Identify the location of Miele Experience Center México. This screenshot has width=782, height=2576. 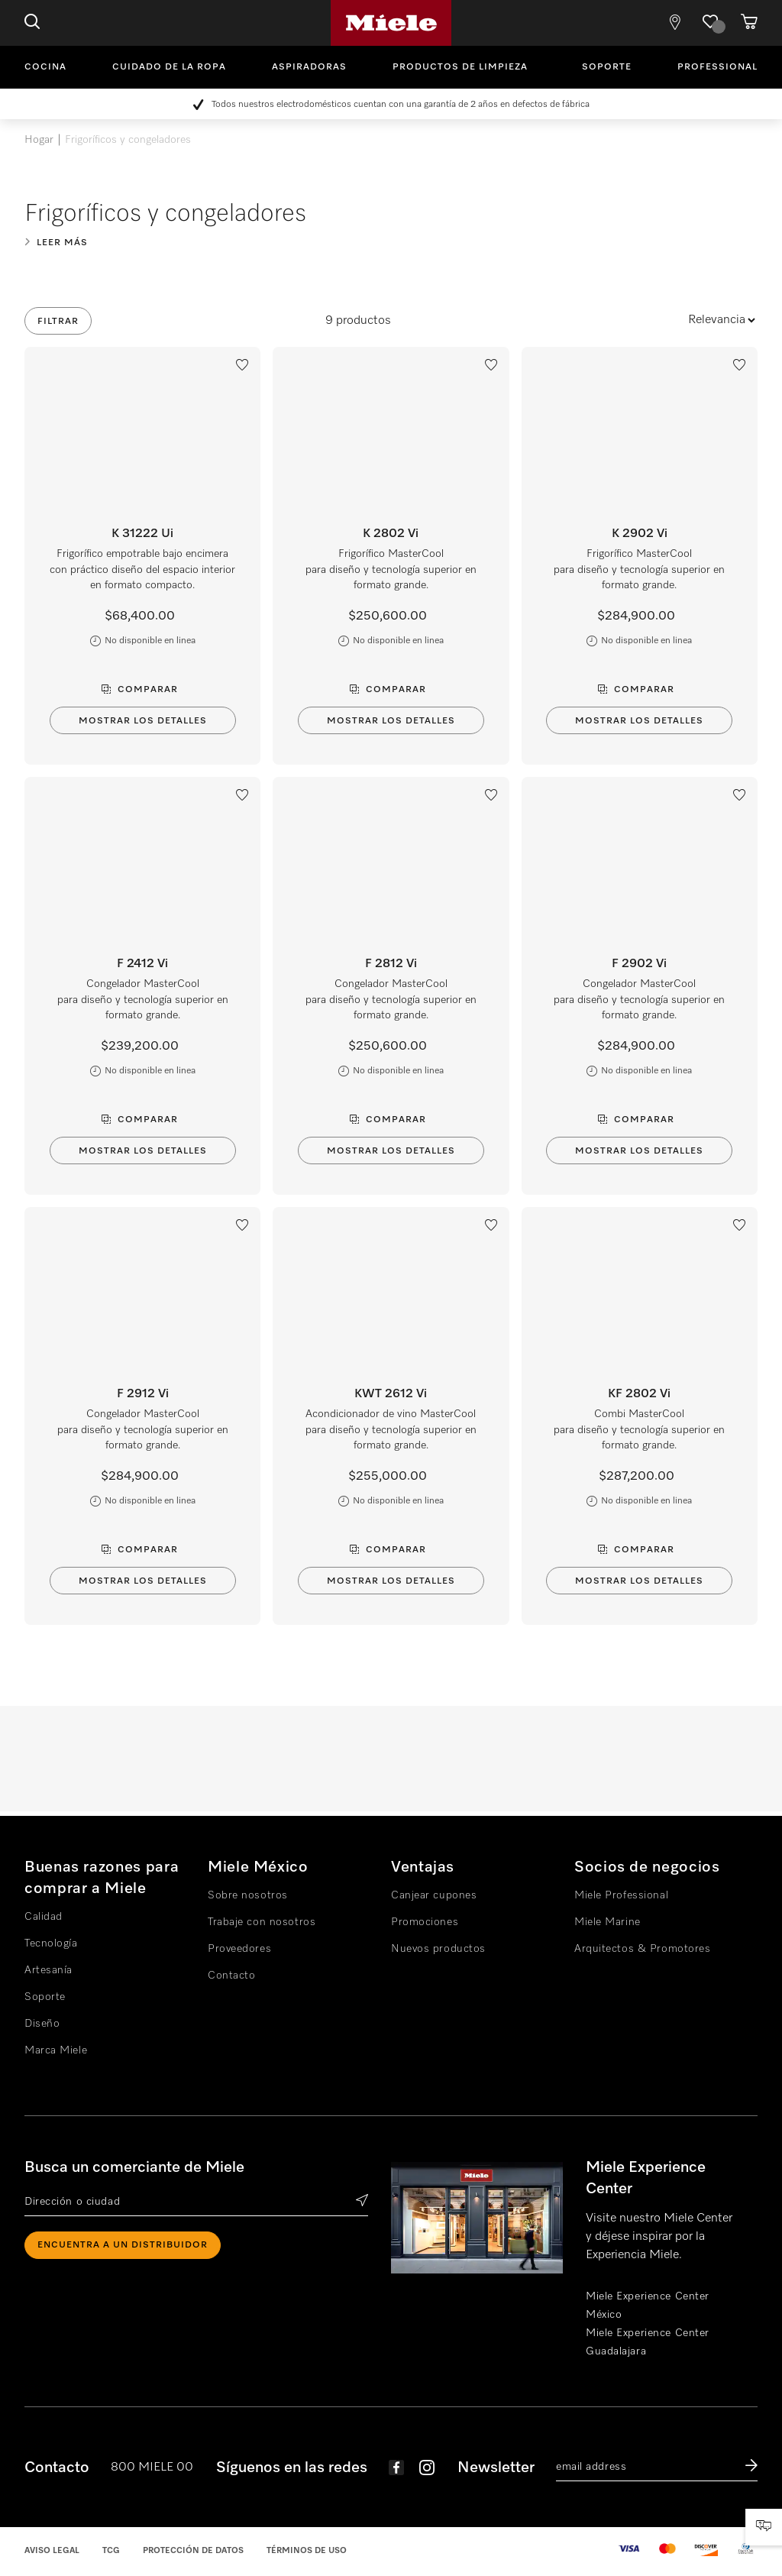
(647, 2305).